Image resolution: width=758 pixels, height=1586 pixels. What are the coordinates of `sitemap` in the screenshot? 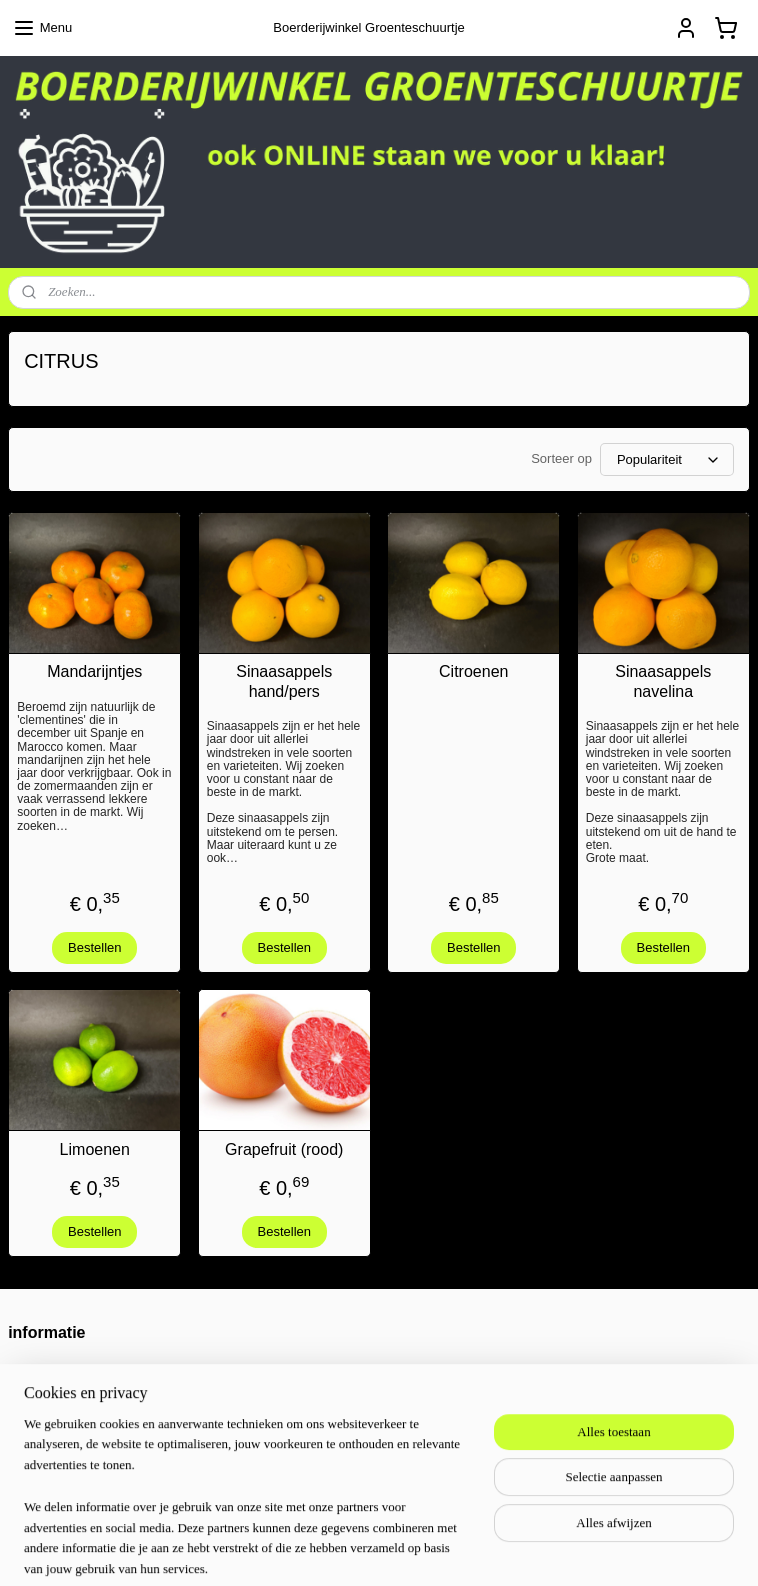 It's located at (365, 1549).